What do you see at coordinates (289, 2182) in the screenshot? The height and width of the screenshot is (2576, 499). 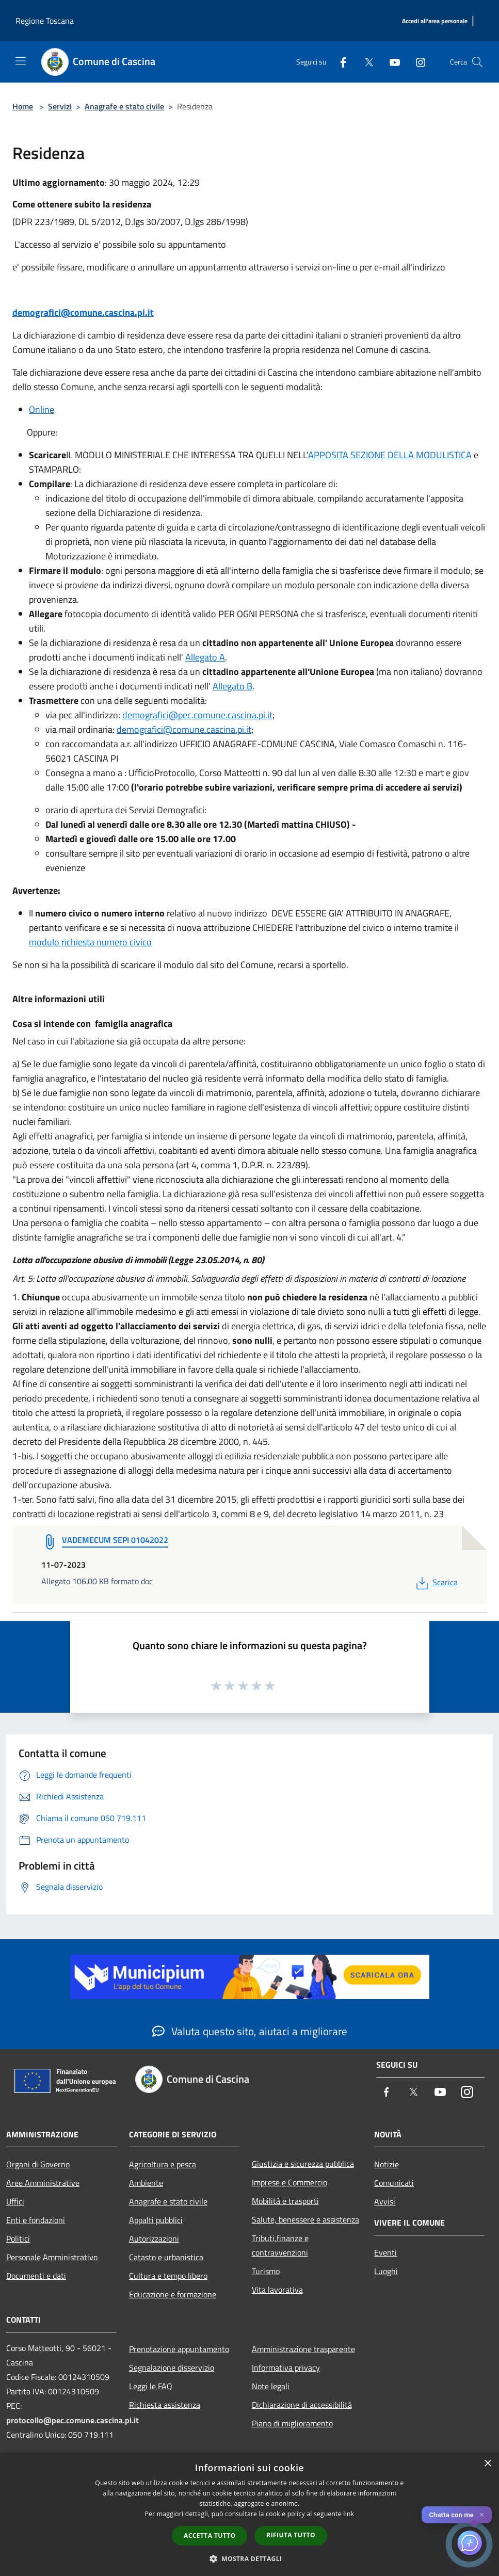 I see `Imprese e Commercio` at bounding box center [289, 2182].